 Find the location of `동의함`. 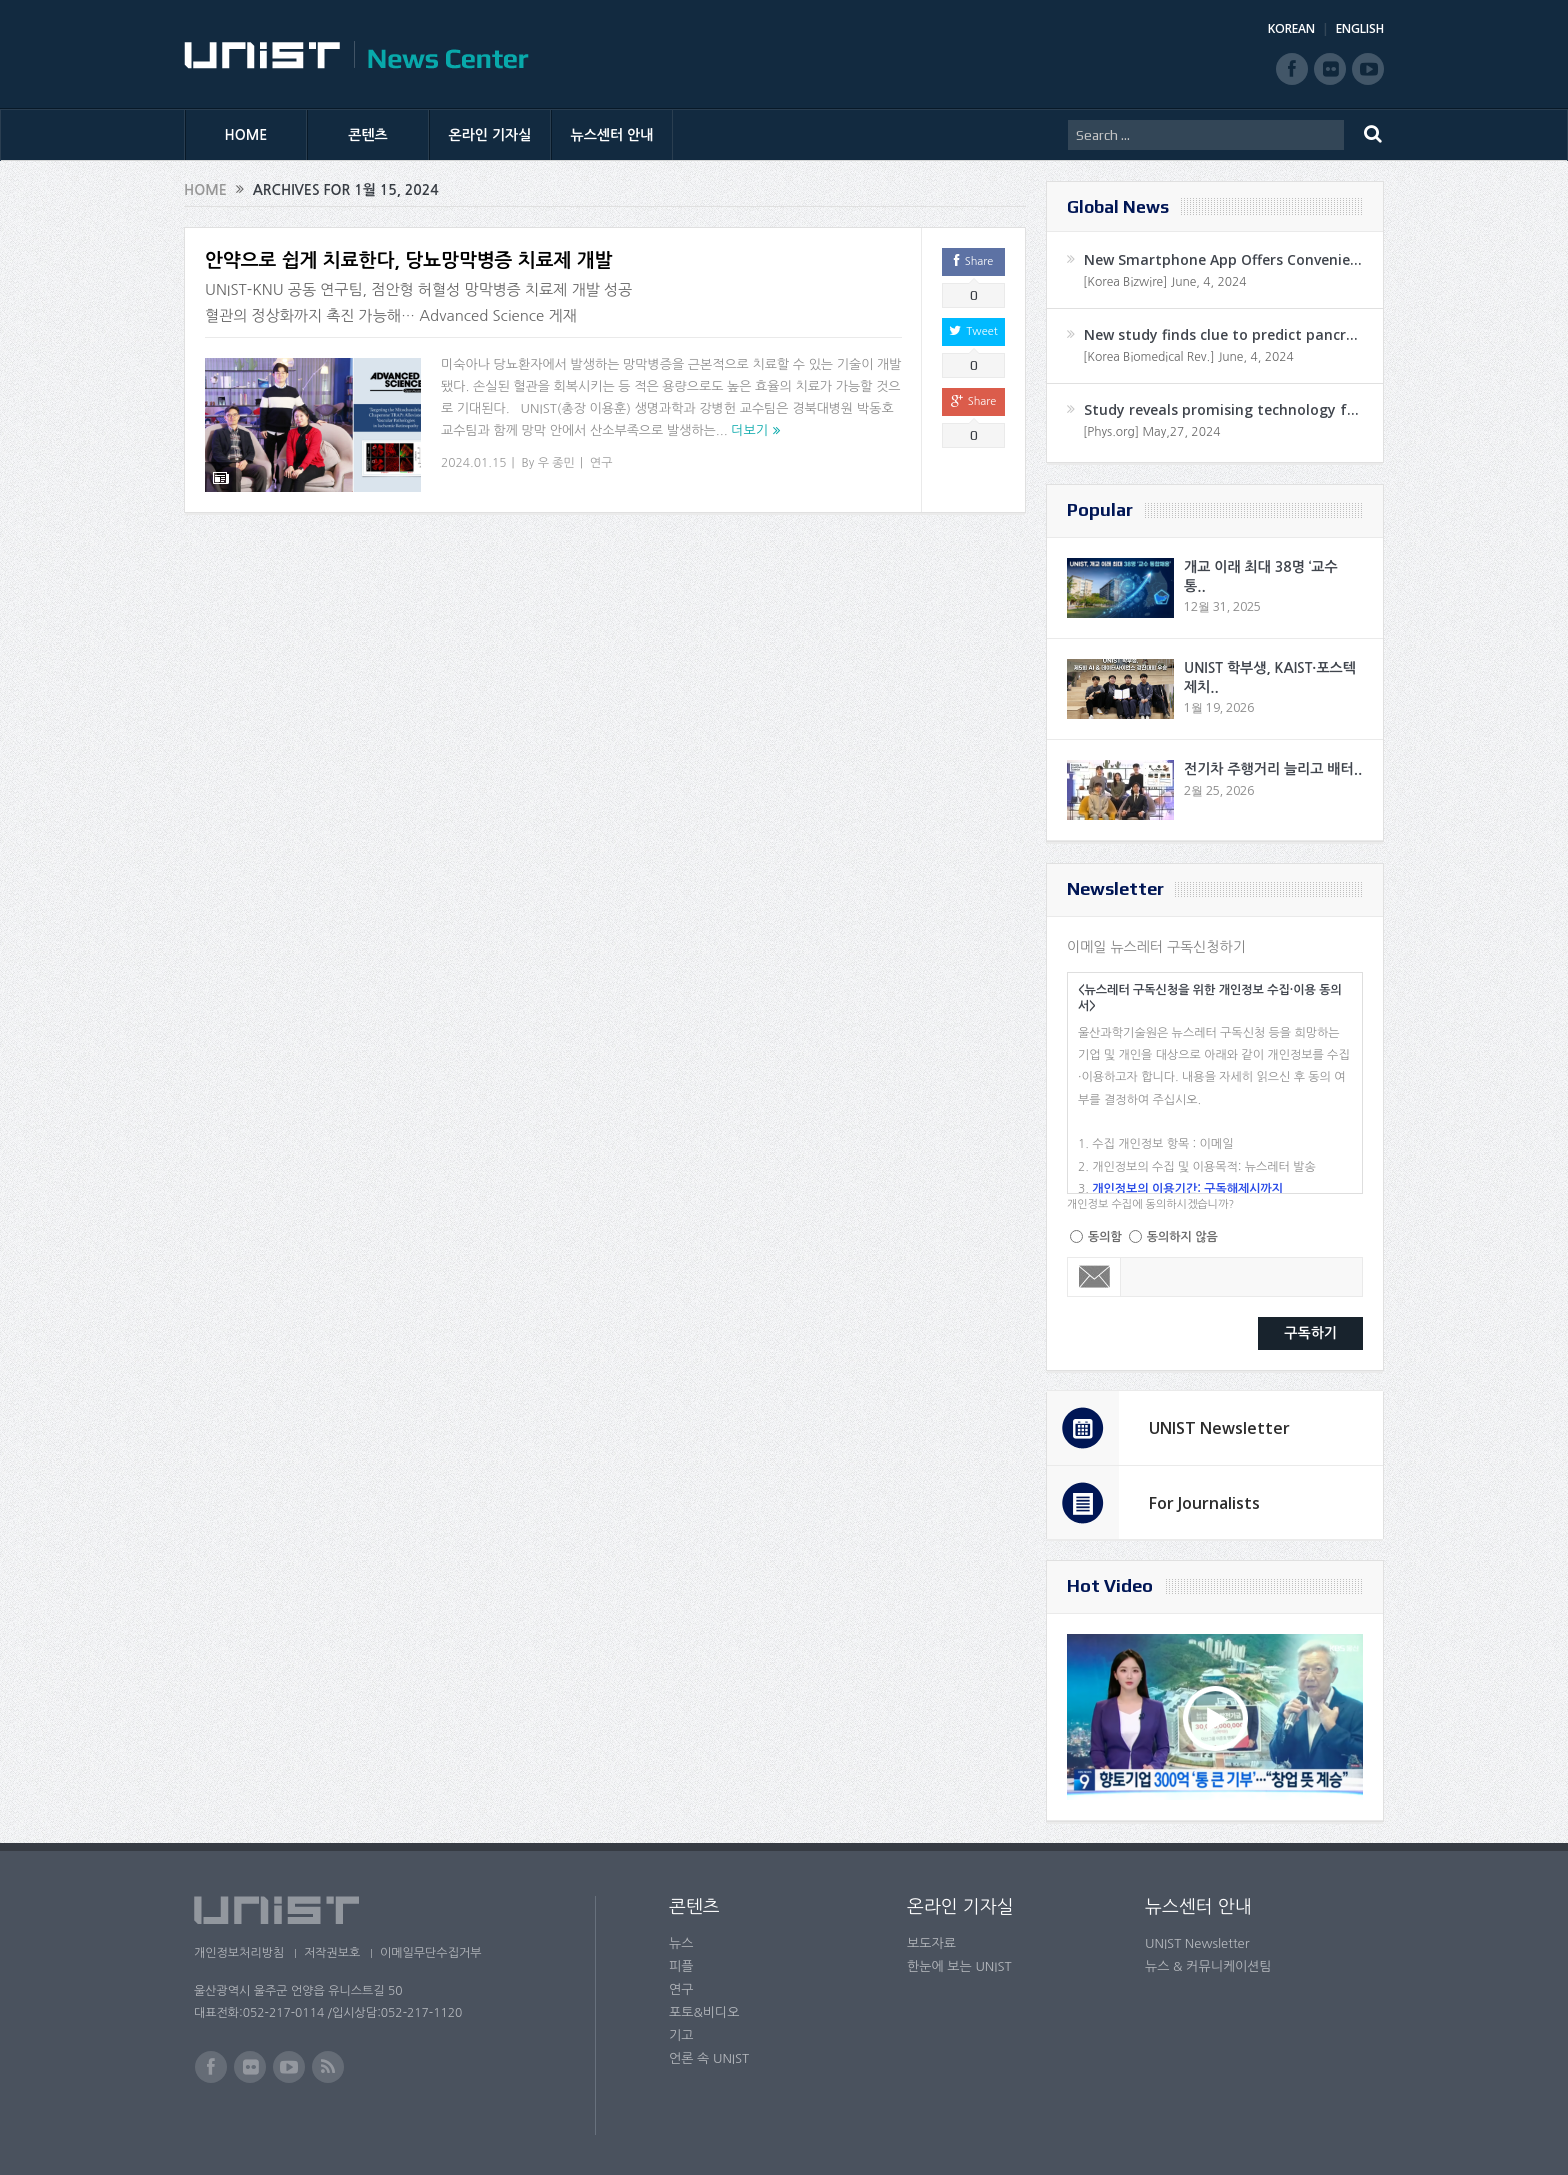

동의함 is located at coordinates (1105, 1237).